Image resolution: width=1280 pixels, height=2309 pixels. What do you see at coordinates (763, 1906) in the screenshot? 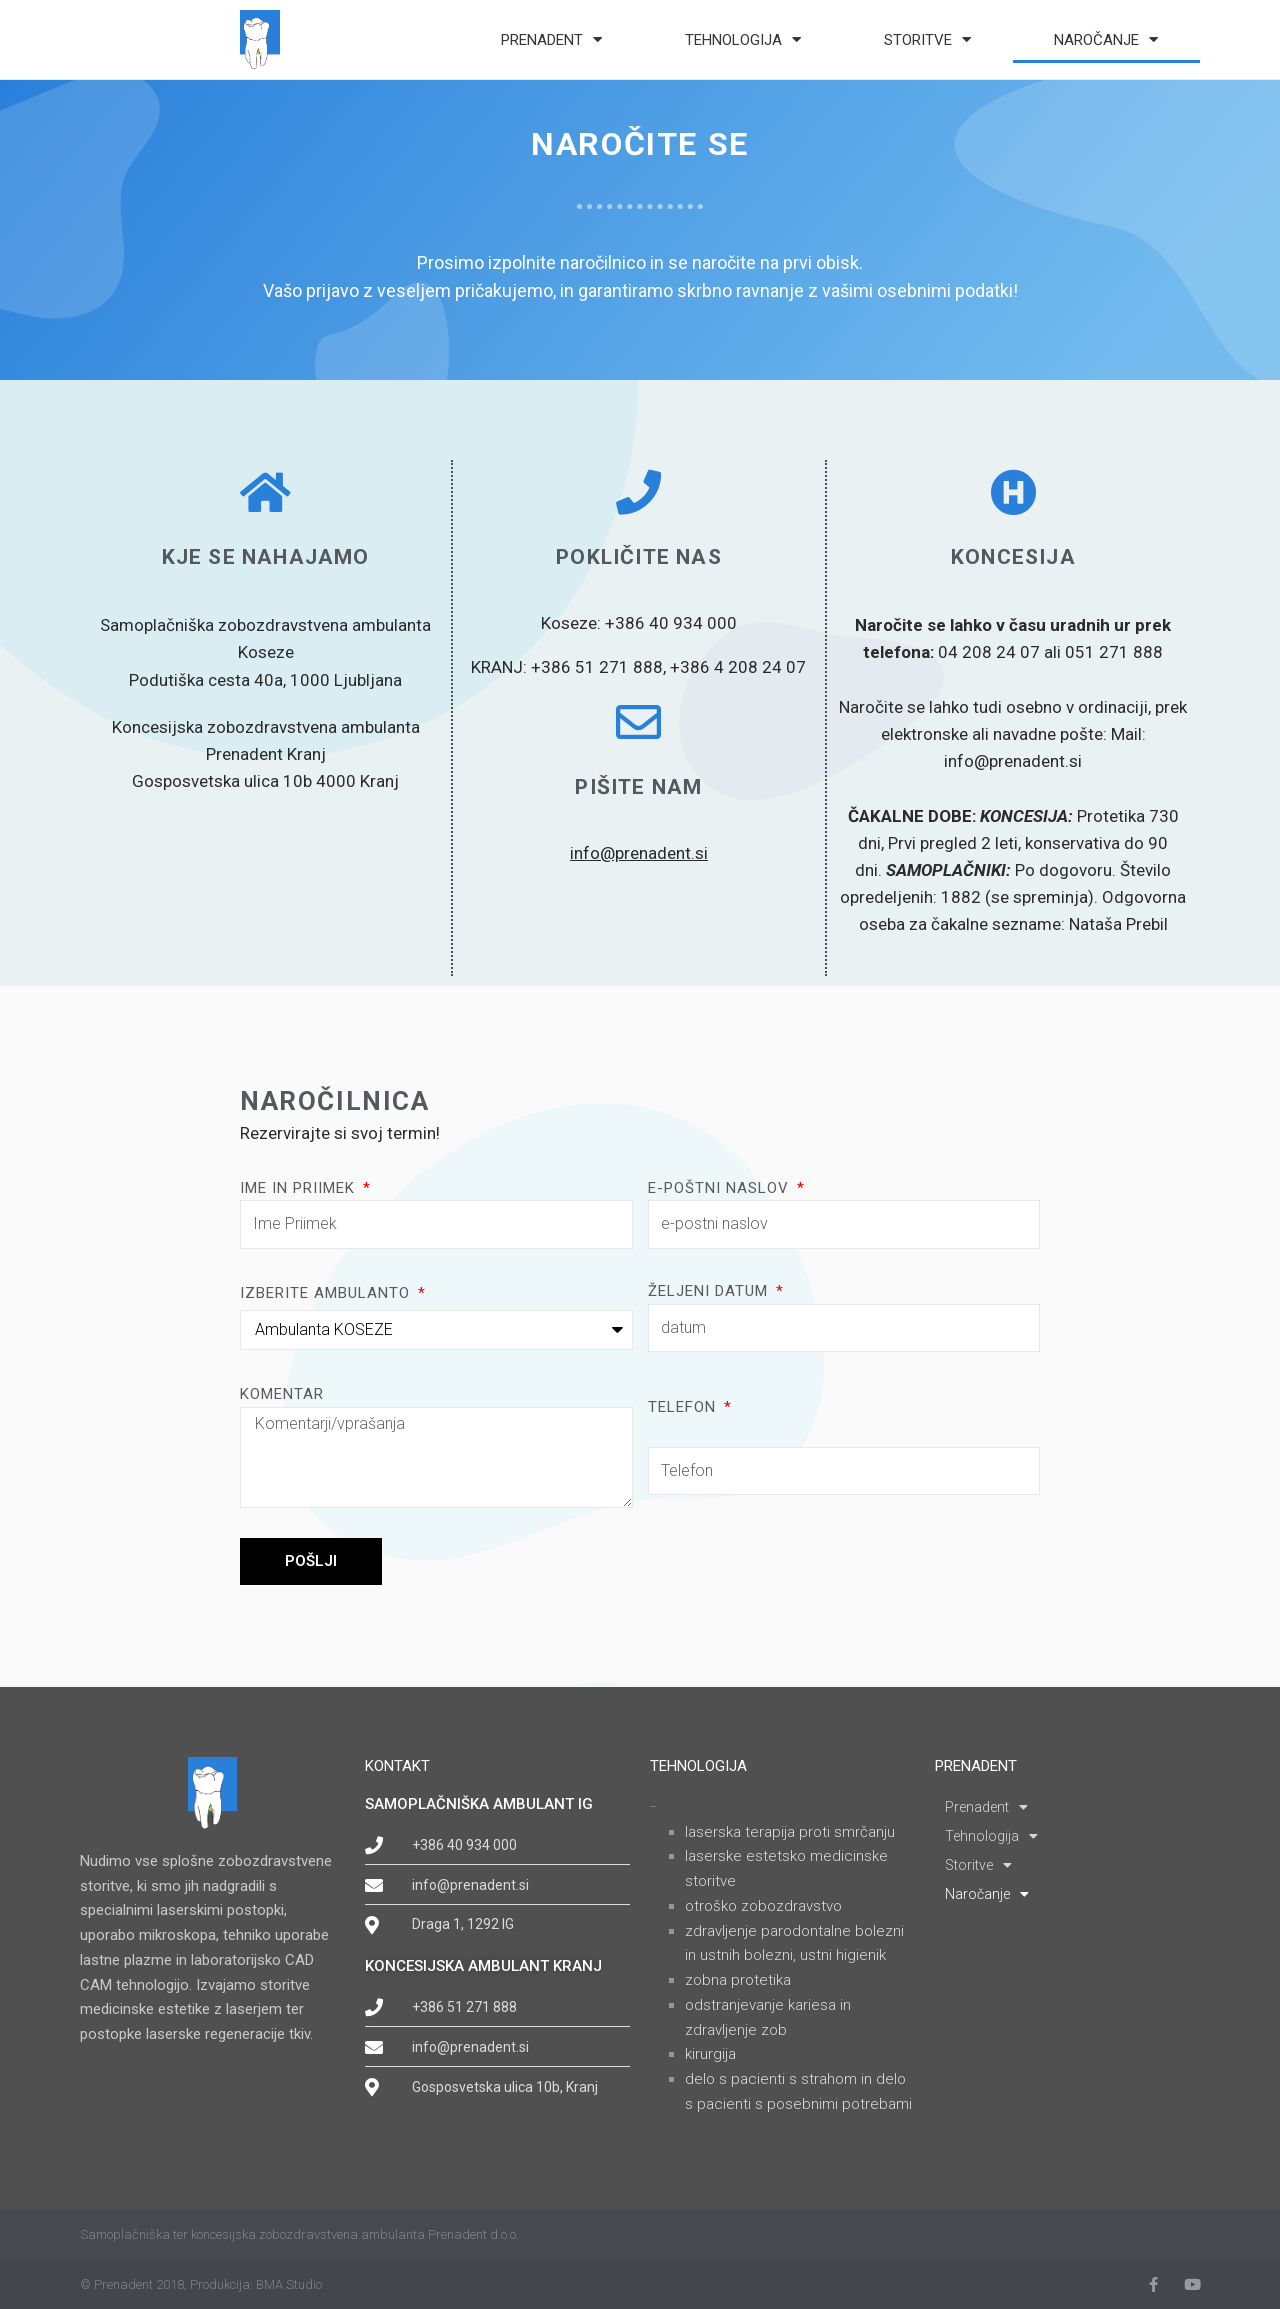
I see `OTROŠKO ZOBOZDRAVSTVO` at bounding box center [763, 1906].